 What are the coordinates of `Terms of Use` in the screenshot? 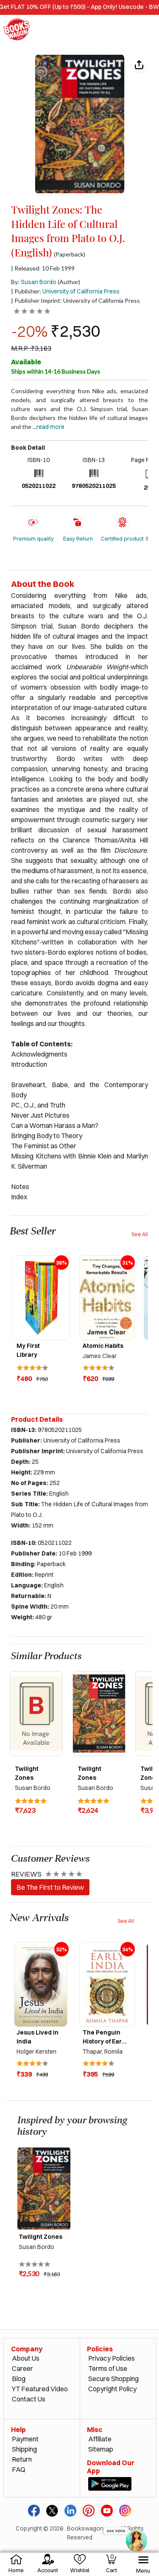 It's located at (107, 2368).